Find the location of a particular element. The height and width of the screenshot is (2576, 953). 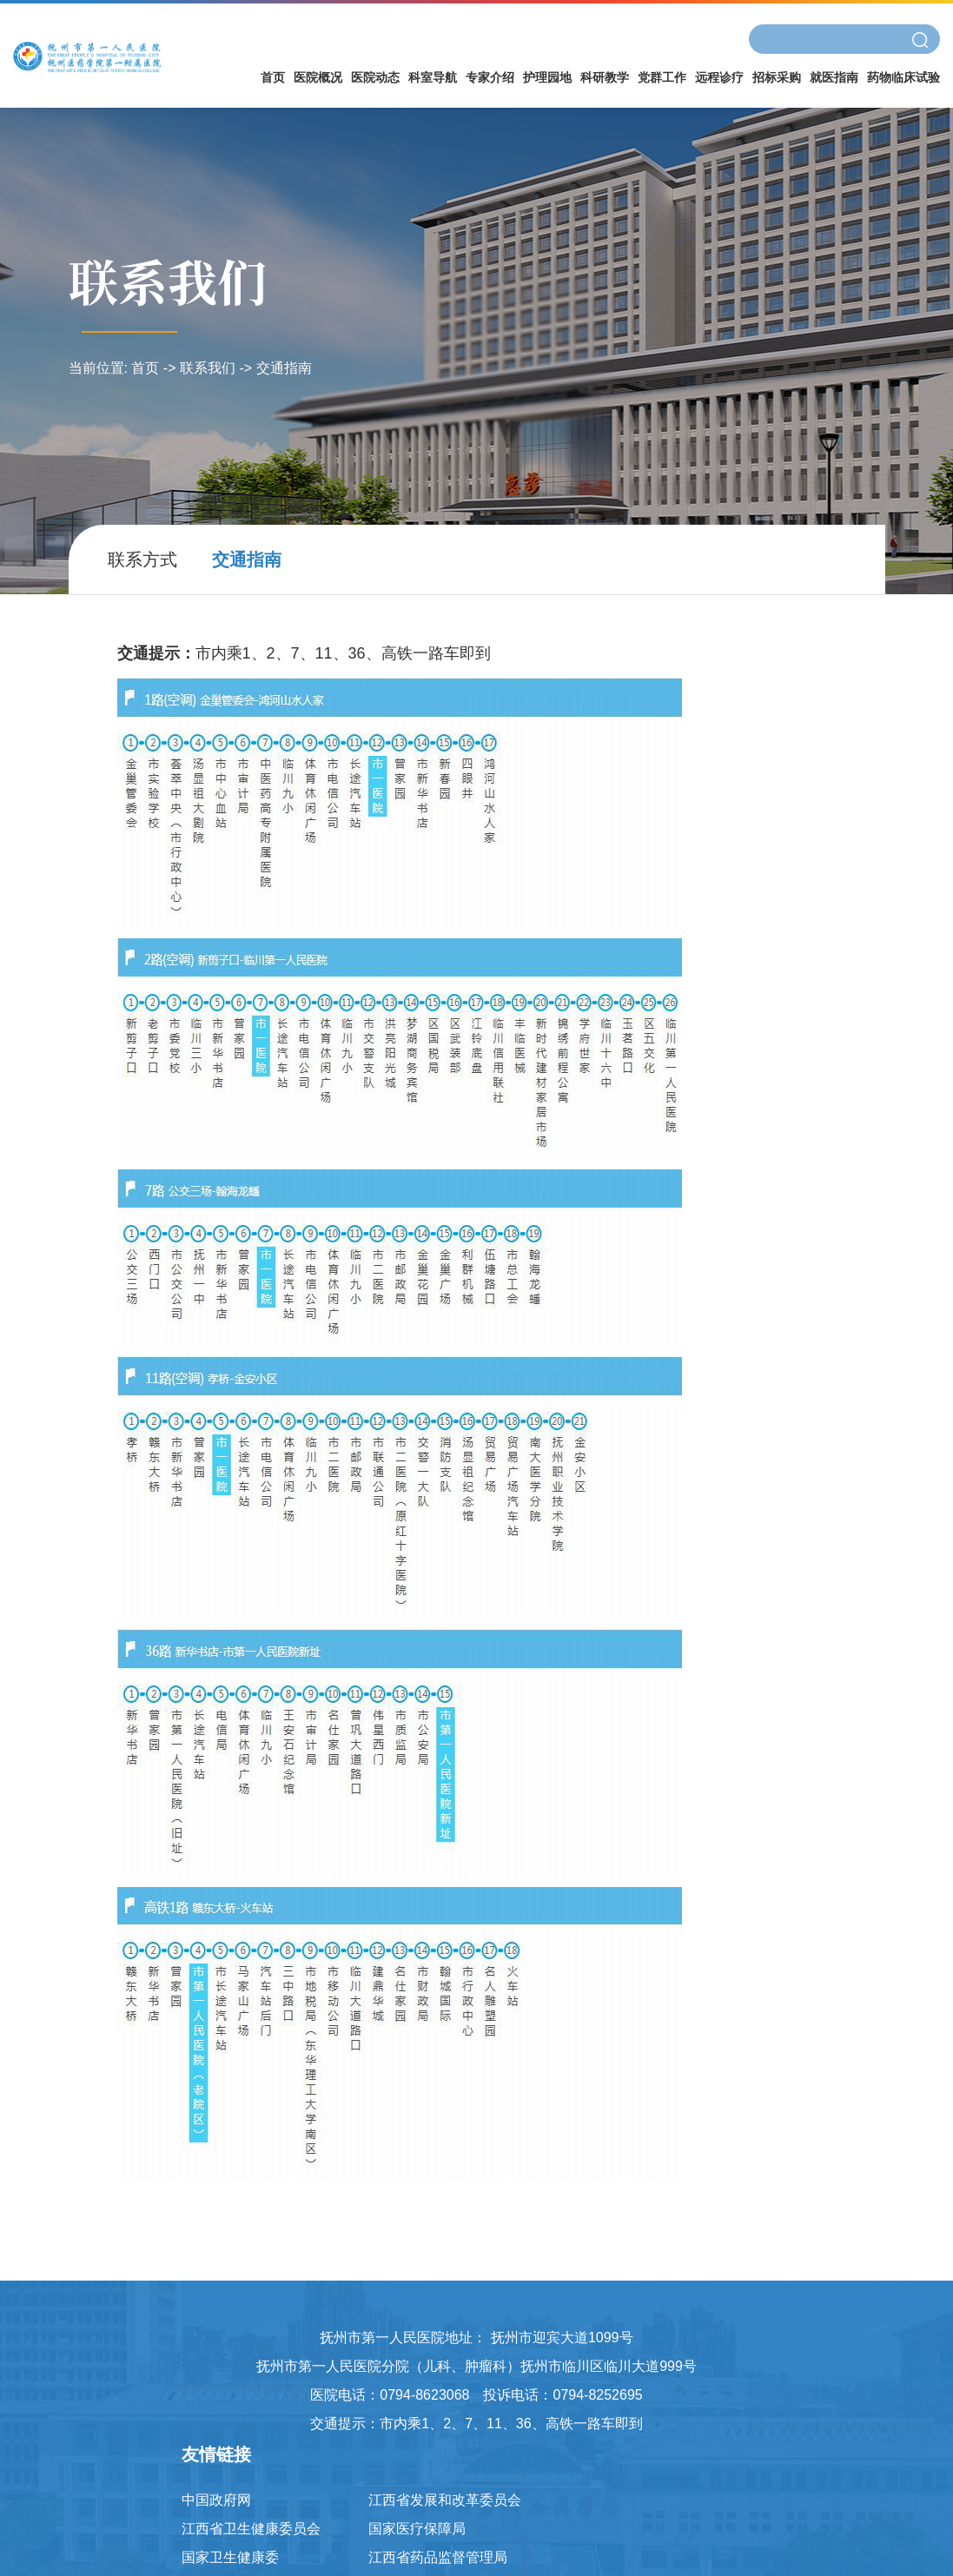

交通指南 is located at coordinates (284, 368).